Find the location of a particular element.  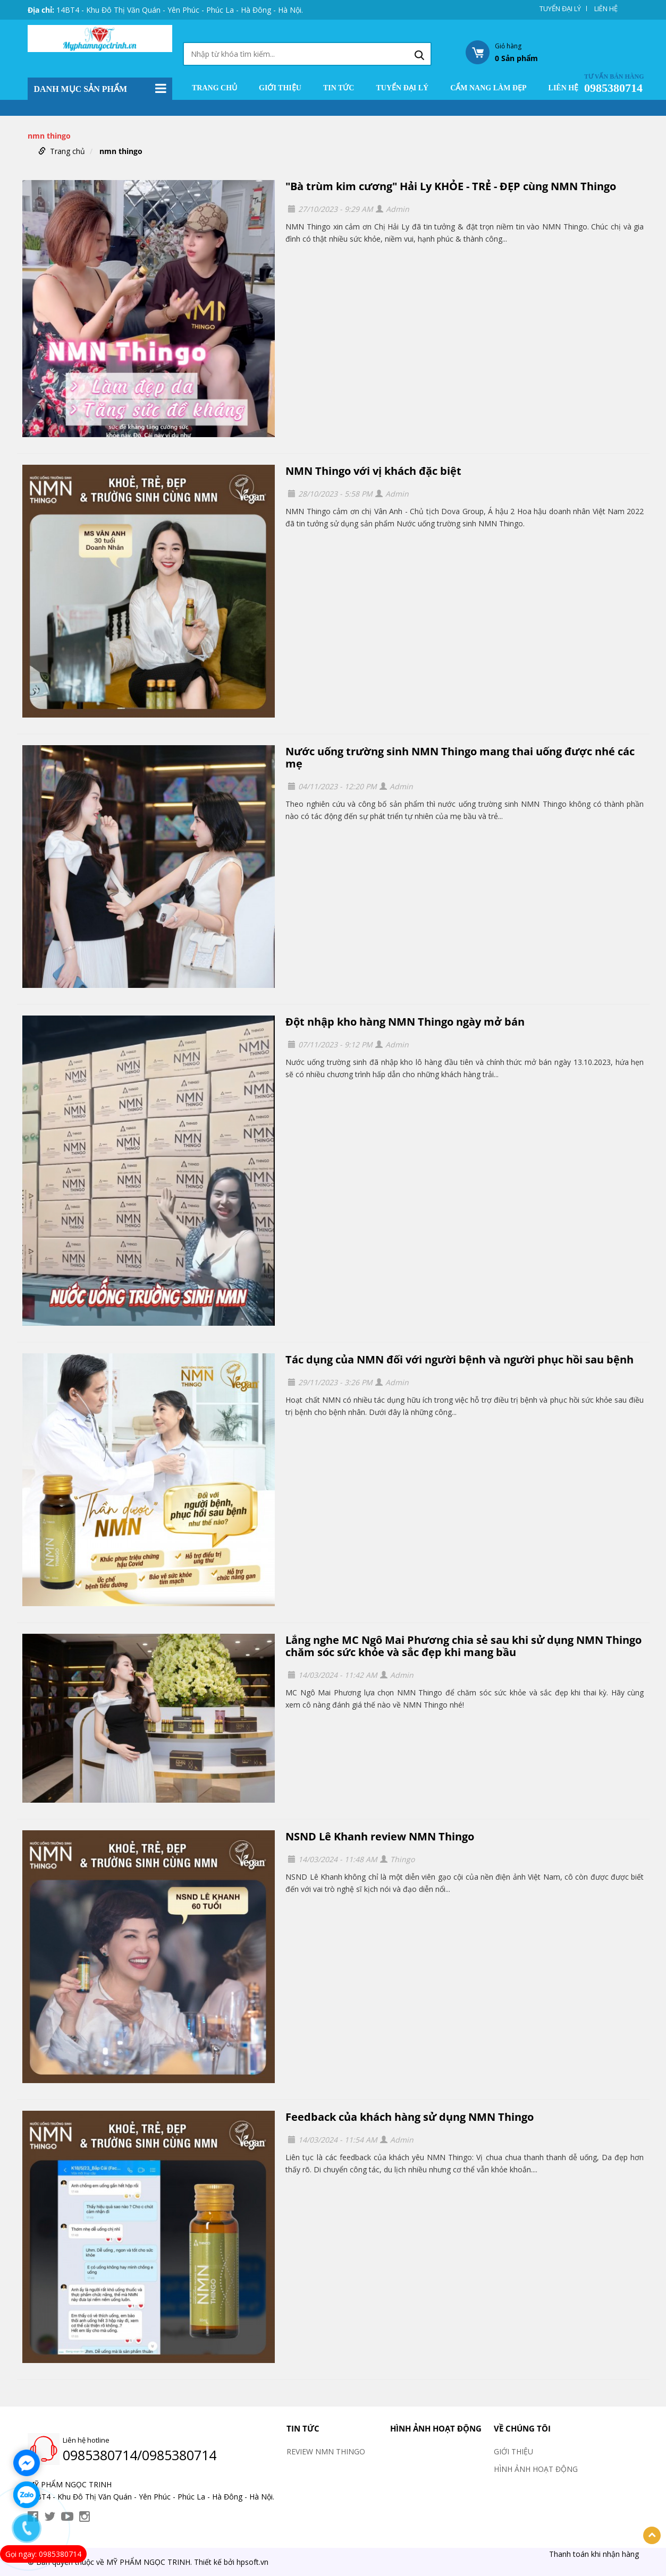

Feedback của khách hàng sử dụng NMN Thingo is located at coordinates (409, 2117).